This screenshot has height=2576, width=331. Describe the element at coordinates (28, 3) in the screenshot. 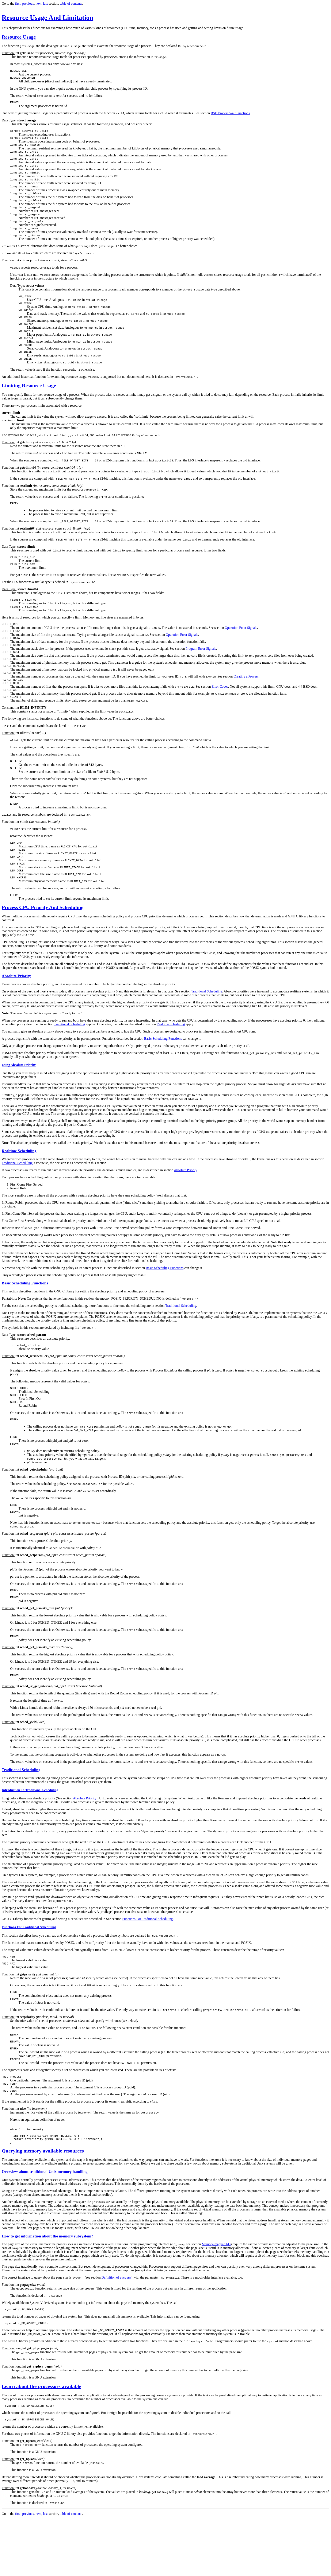

I see `previous` at that location.